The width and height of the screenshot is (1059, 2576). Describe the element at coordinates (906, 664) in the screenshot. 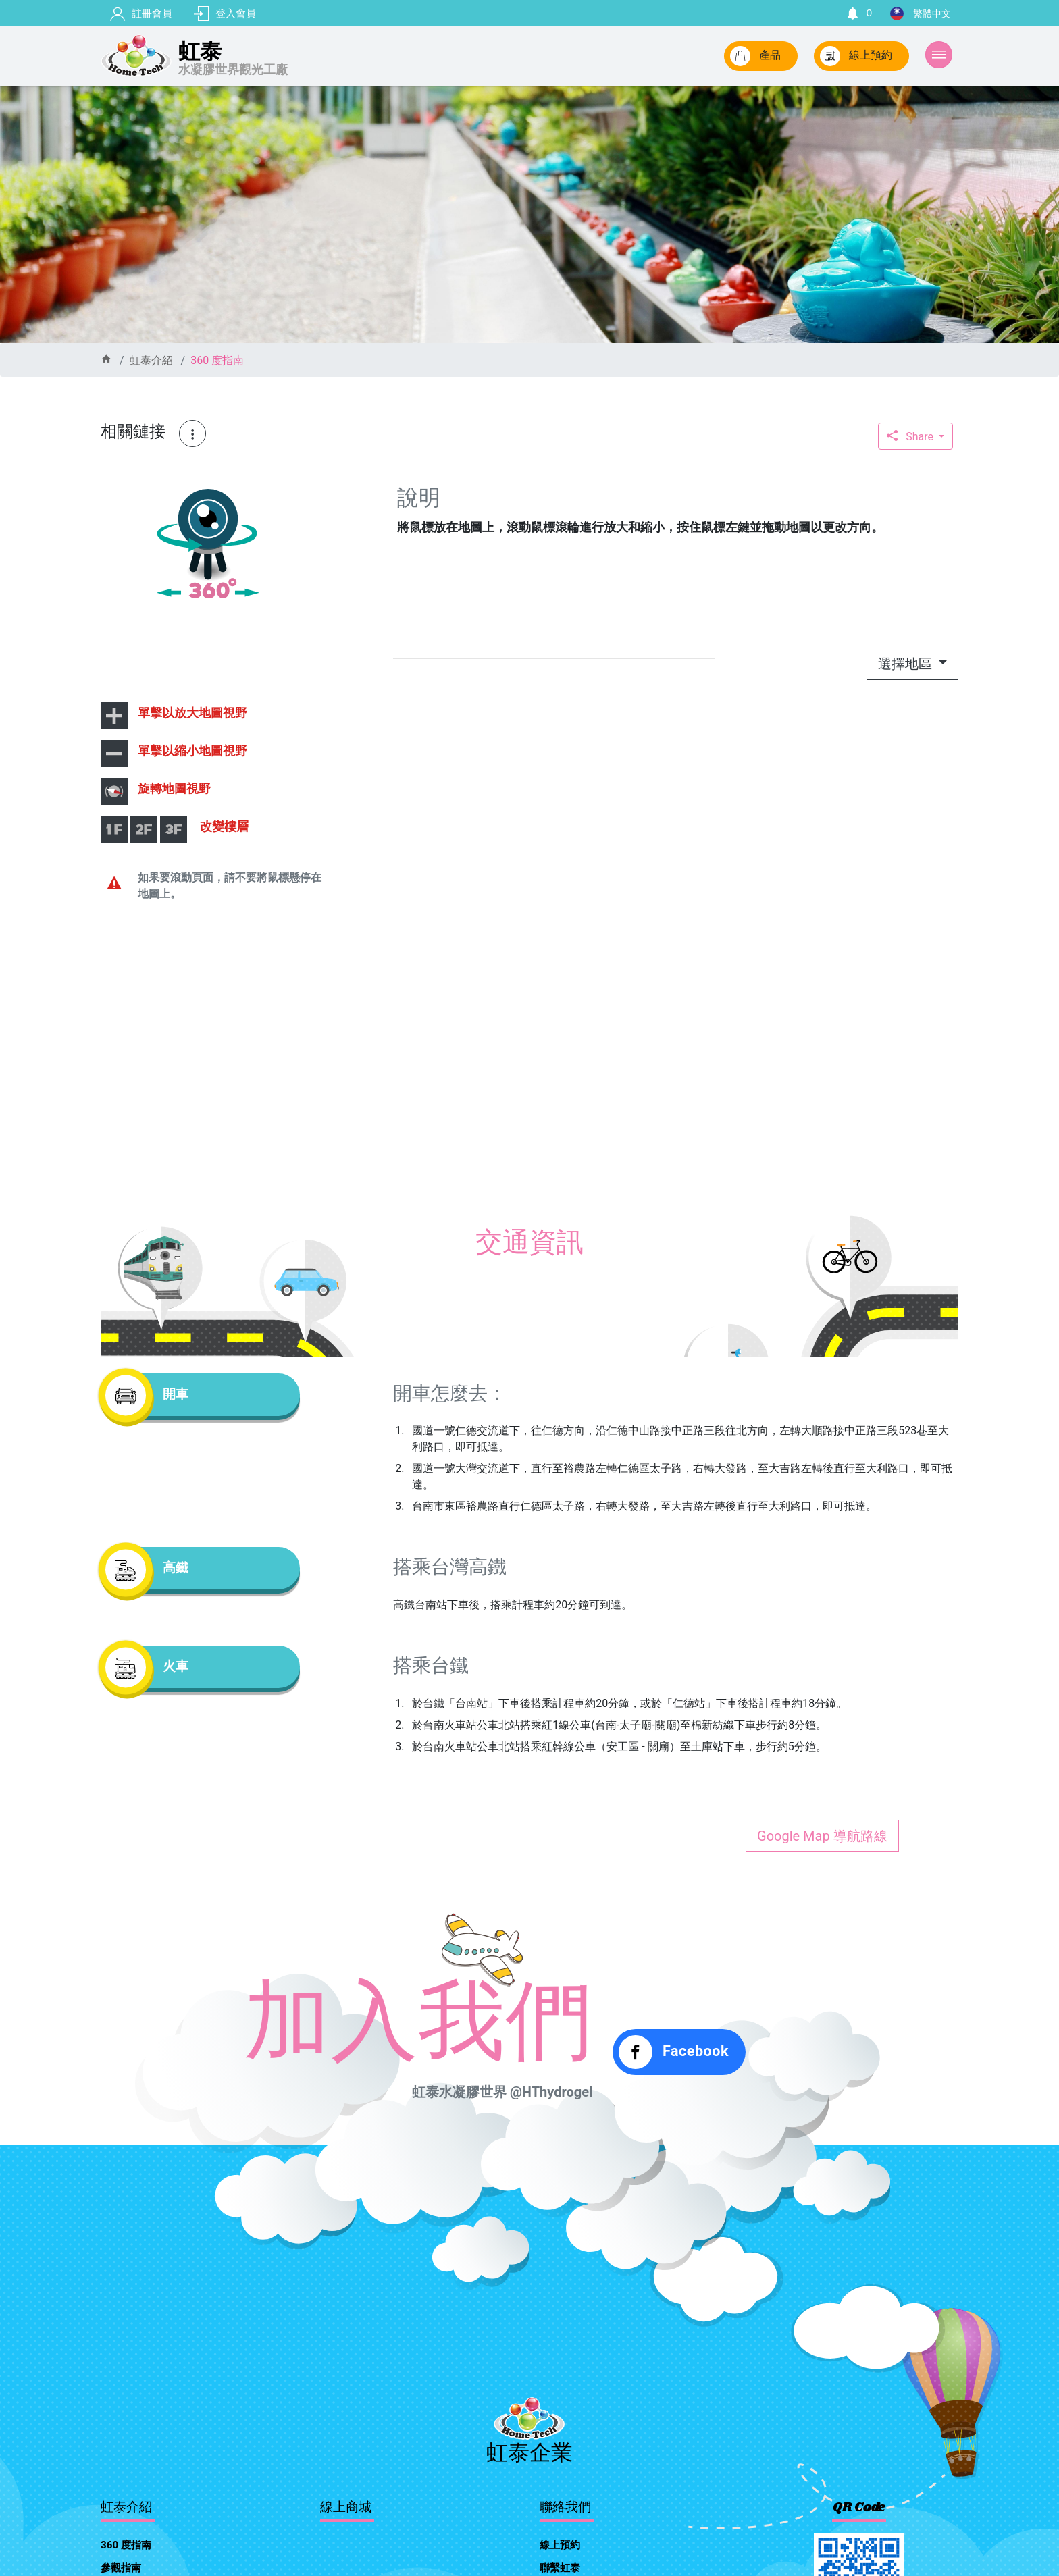

I see `選擇地區` at that location.